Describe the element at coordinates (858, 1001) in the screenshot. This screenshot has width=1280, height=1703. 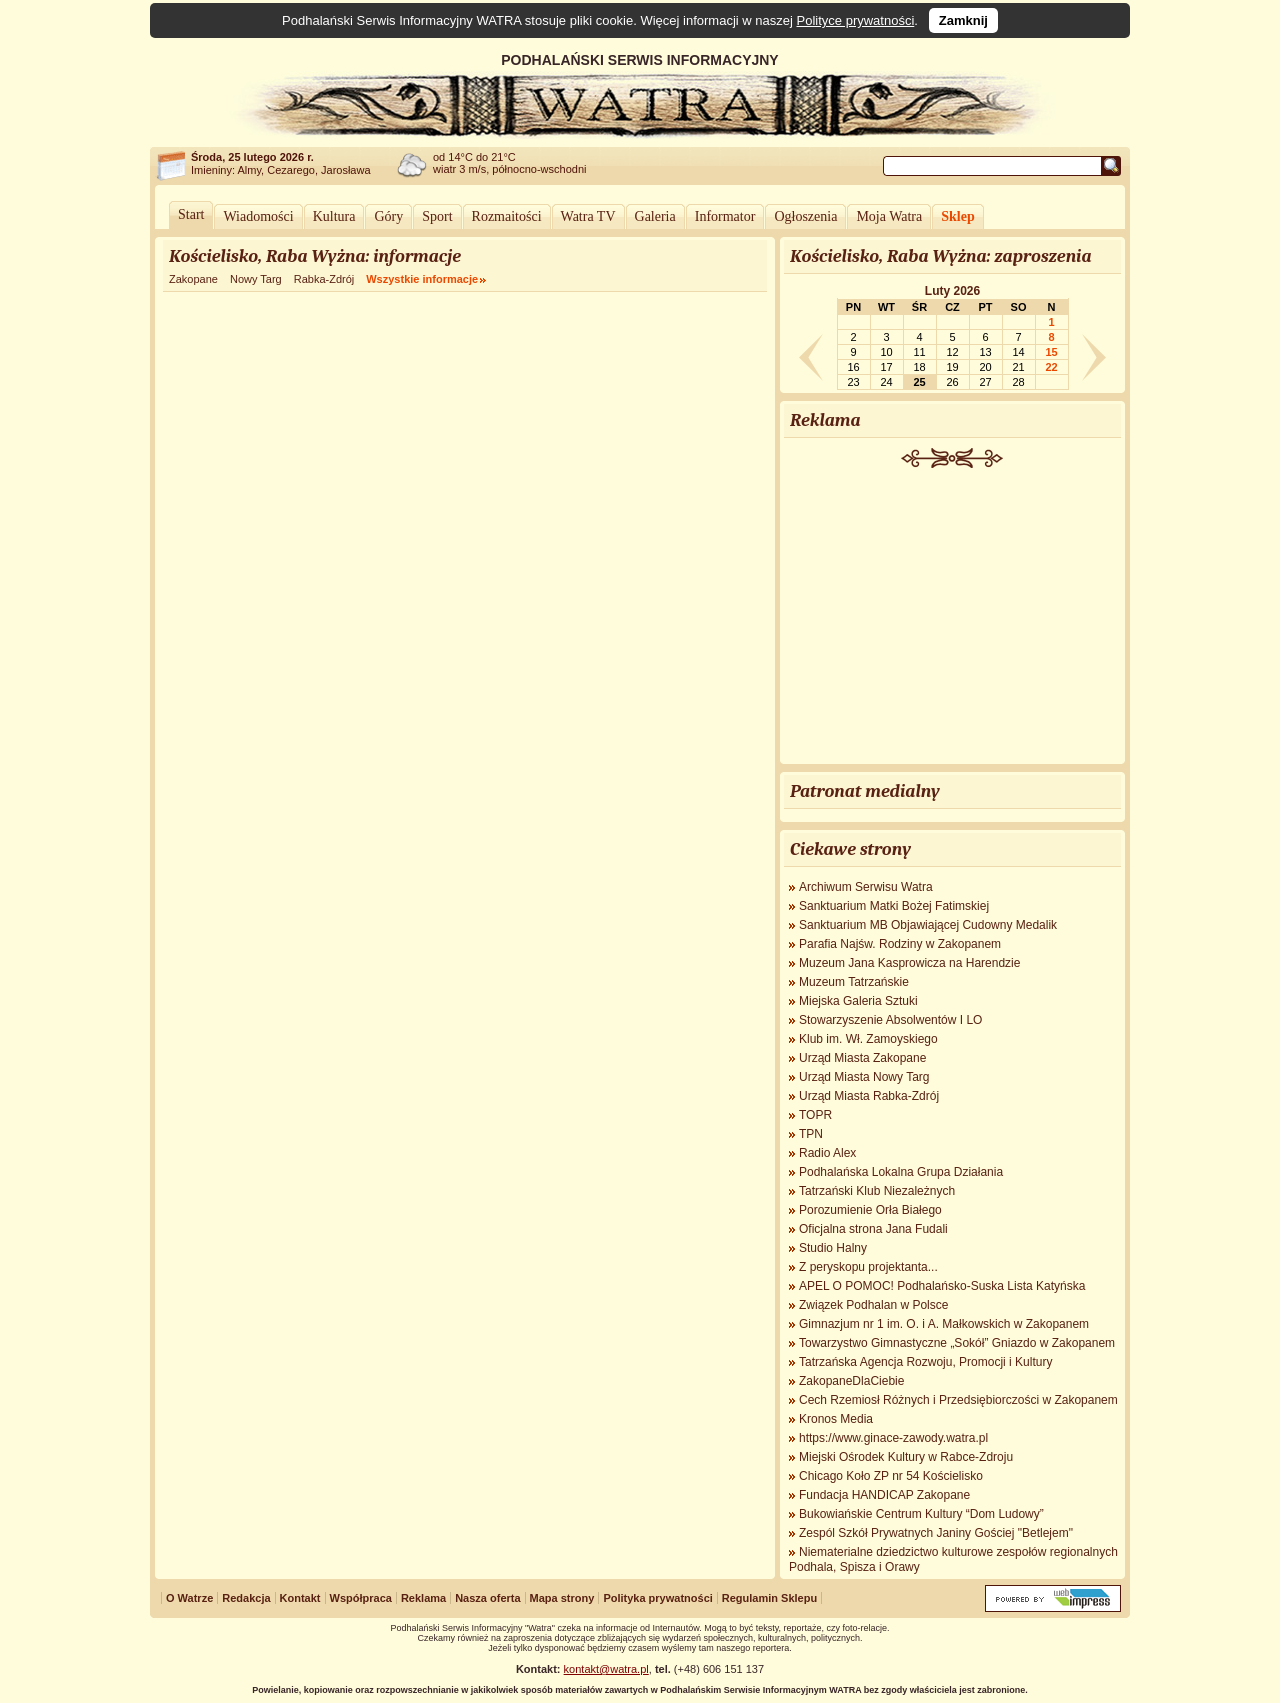
I see `Miejska Galeria Sztuki` at that location.